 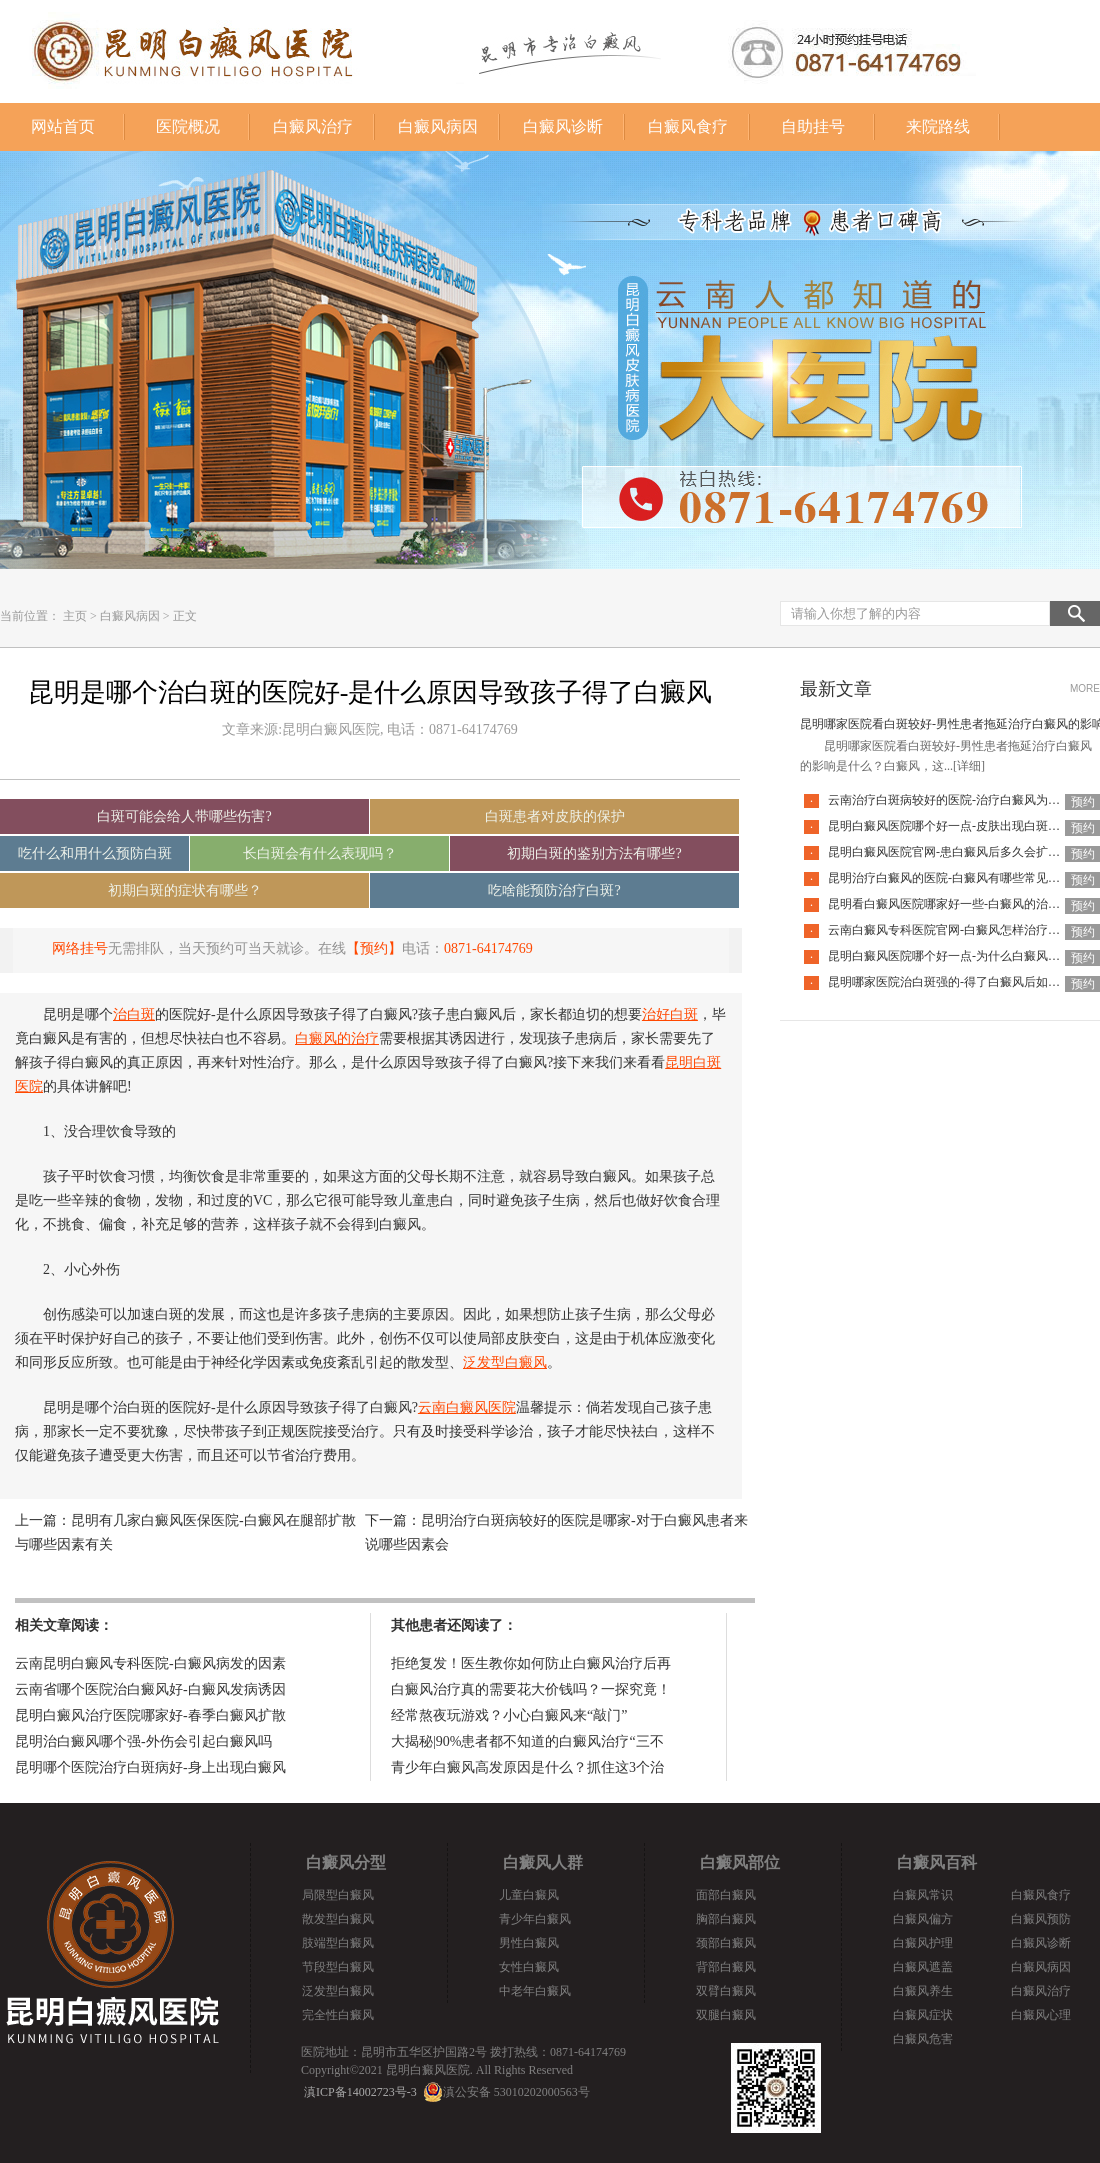 I want to click on 青少年白癜风高发原因是什么？抓住这3个治, so click(x=527, y=1767).